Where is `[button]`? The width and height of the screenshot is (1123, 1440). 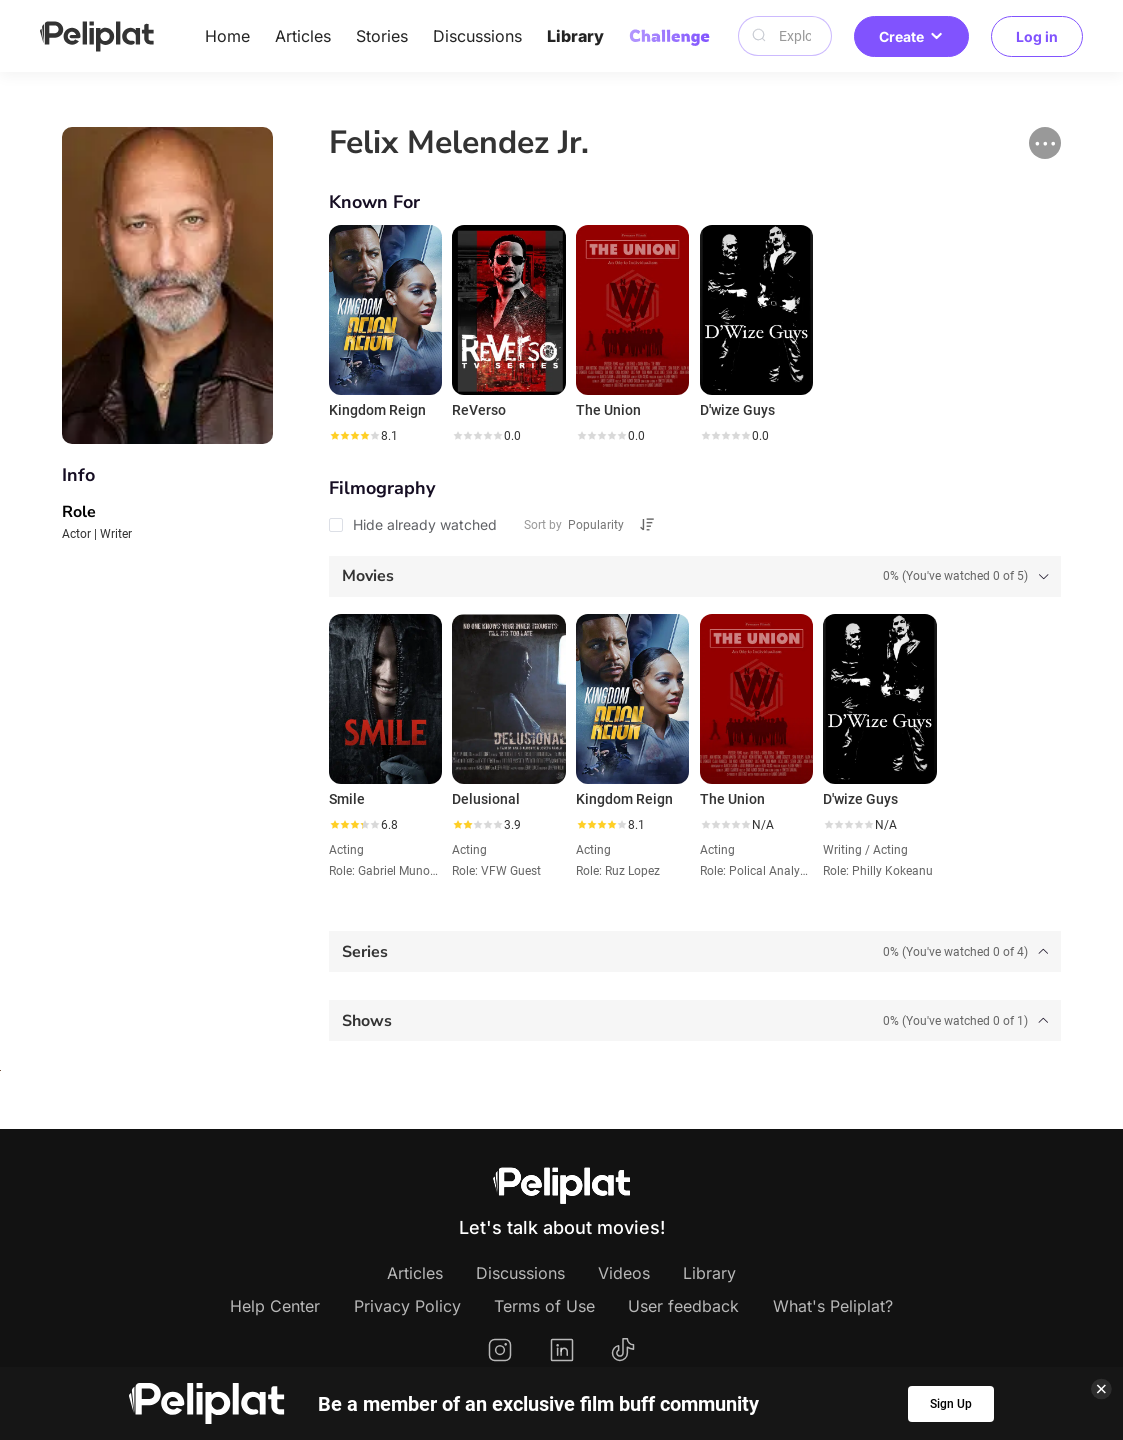 [button] is located at coordinates (1045, 143).